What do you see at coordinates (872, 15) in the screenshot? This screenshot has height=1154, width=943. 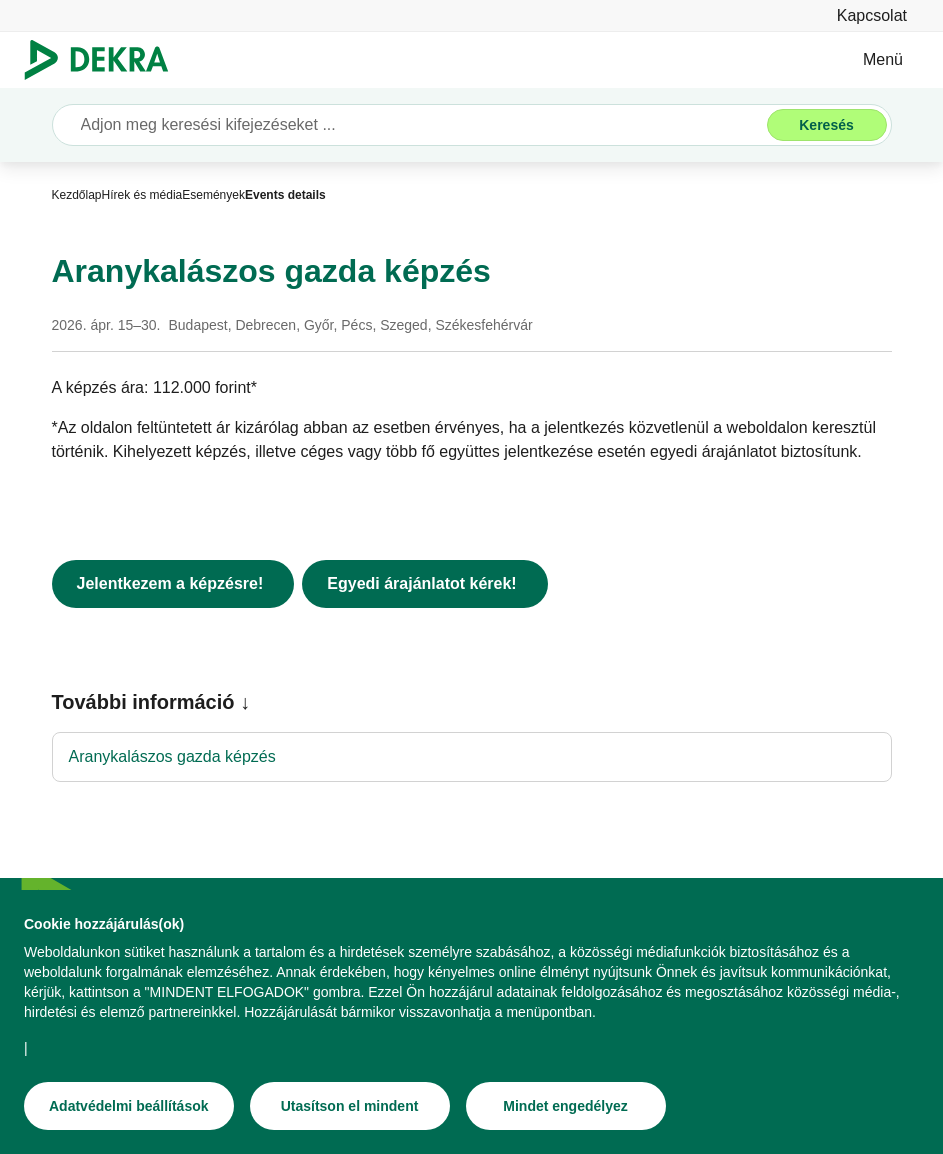 I see `[Kapcsolat]` at bounding box center [872, 15].